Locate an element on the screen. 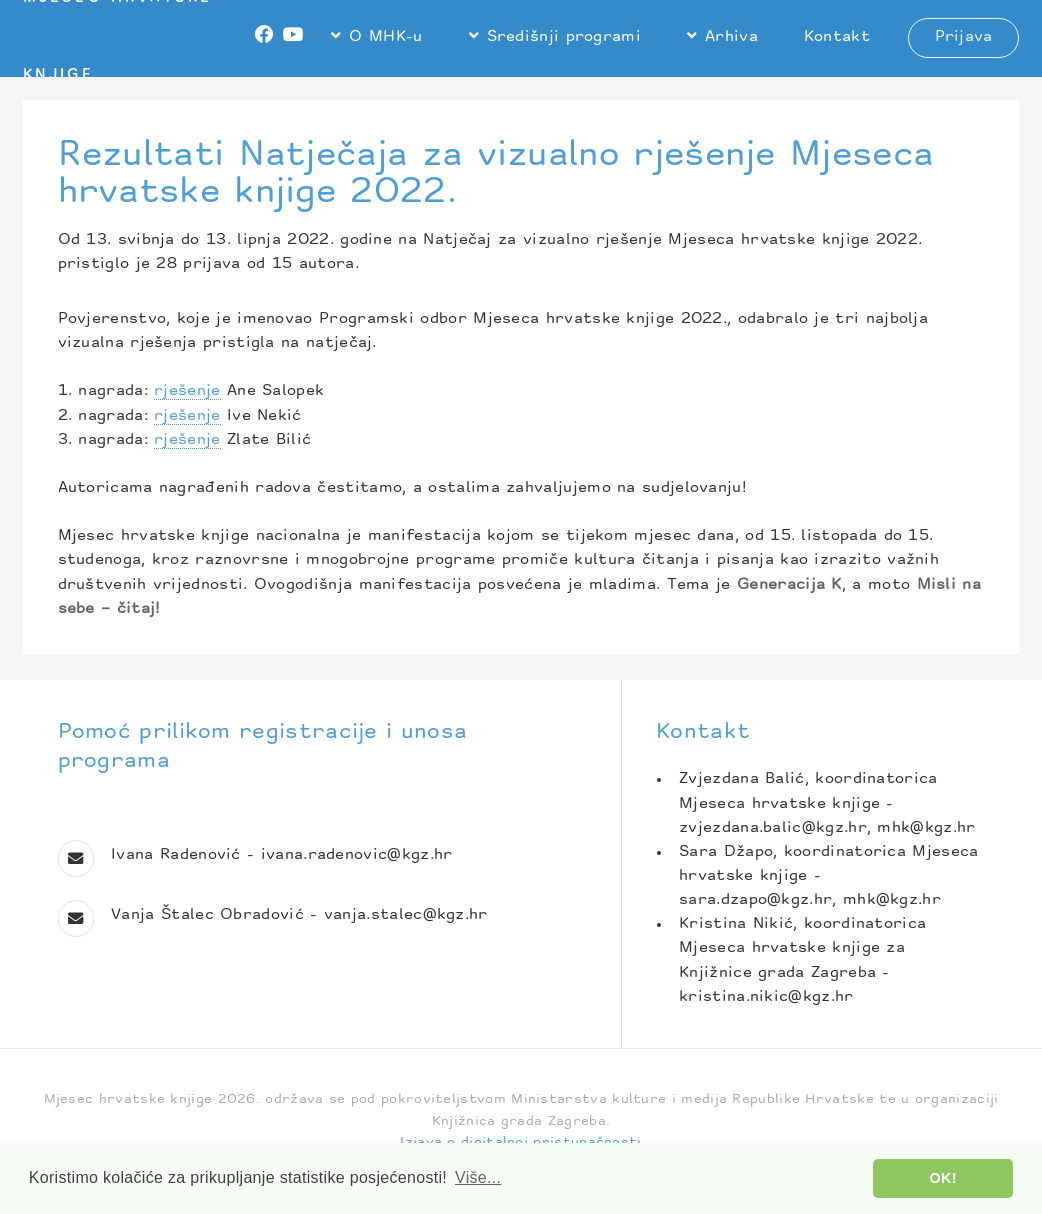 The width and height of the screenshot is (1042, 1214). Kontakt is located at coordinates (837, 37).